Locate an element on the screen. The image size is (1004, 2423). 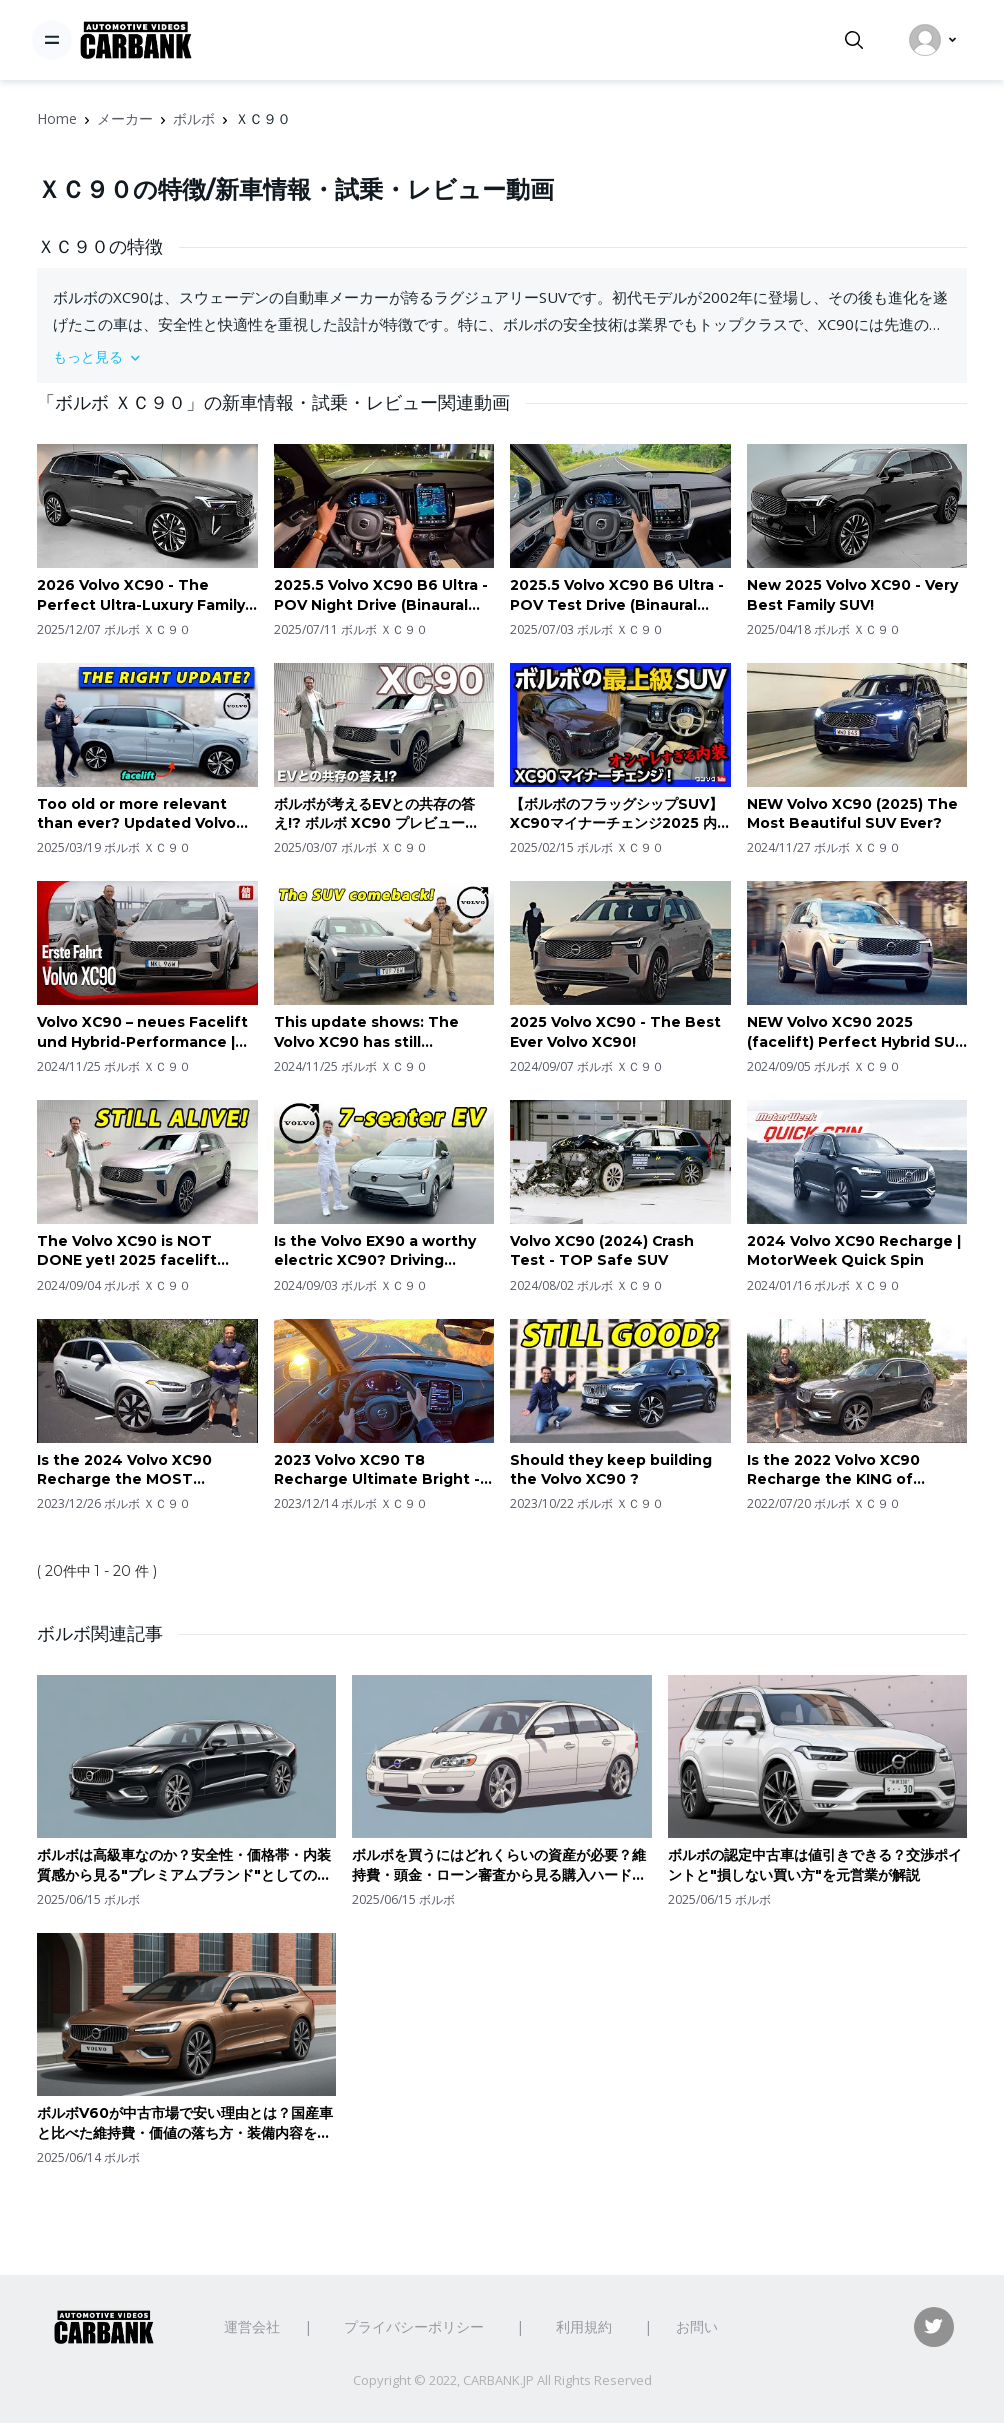
Is the Volvo EX90 a worthy electric XC90? Driving REVIEW is located at coordinates (375, 1251).